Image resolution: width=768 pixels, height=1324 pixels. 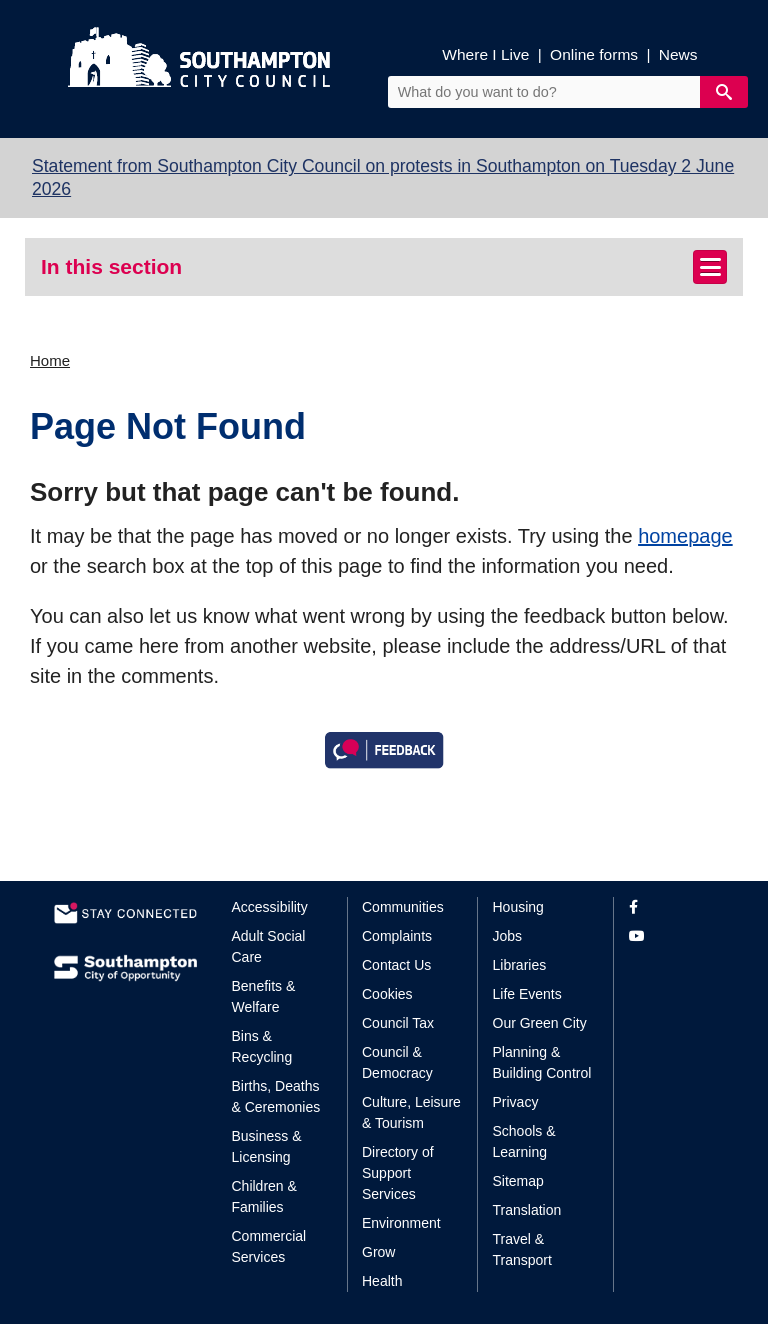 I want to click on Schools & Learning, so click(x=524, y=1141).